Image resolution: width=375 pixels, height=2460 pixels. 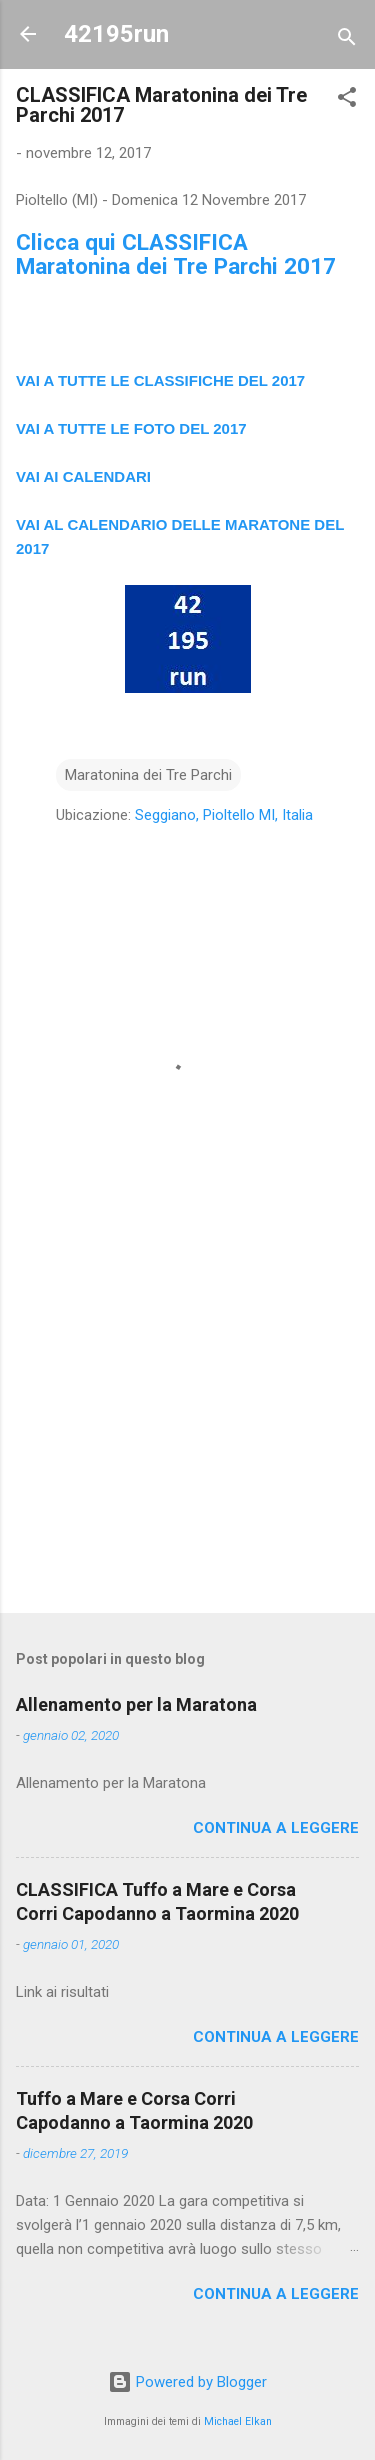 What do you see at coordinates (160, 380) in the screenshot?
I see `VAI A TUTTE LE CLASSIFICHE DEL 2017` at bounding box center [160, 380].